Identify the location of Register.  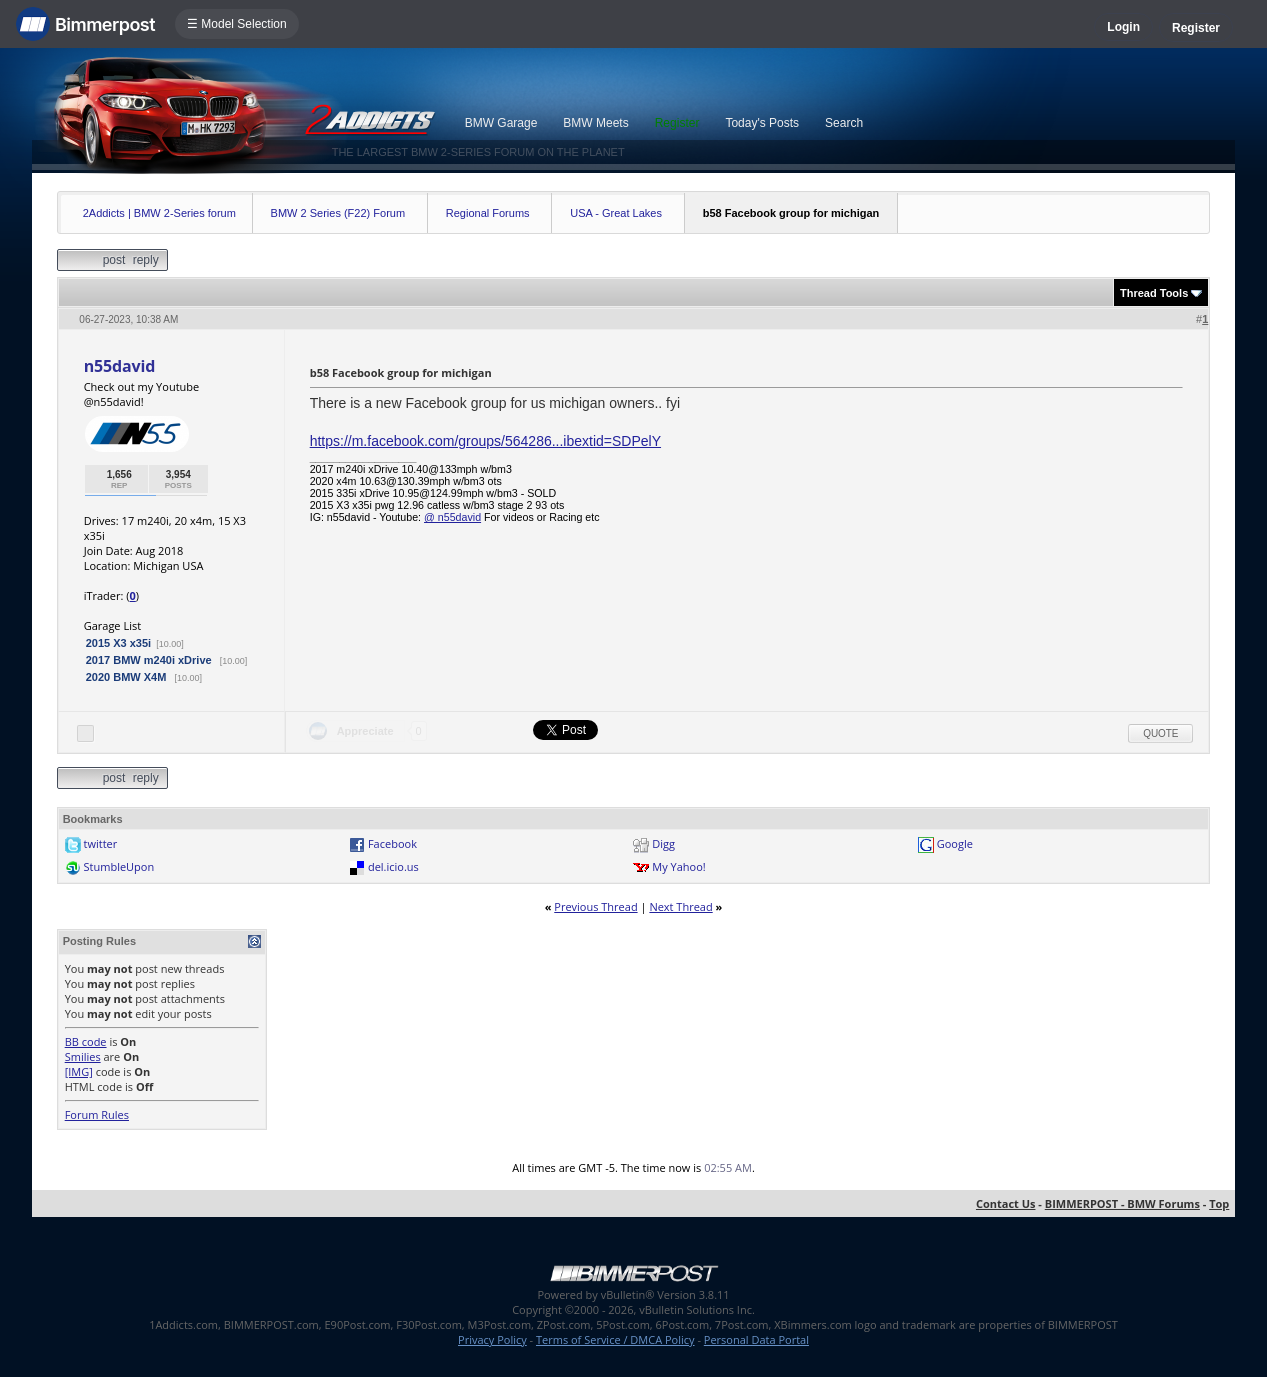
(1196, 28).